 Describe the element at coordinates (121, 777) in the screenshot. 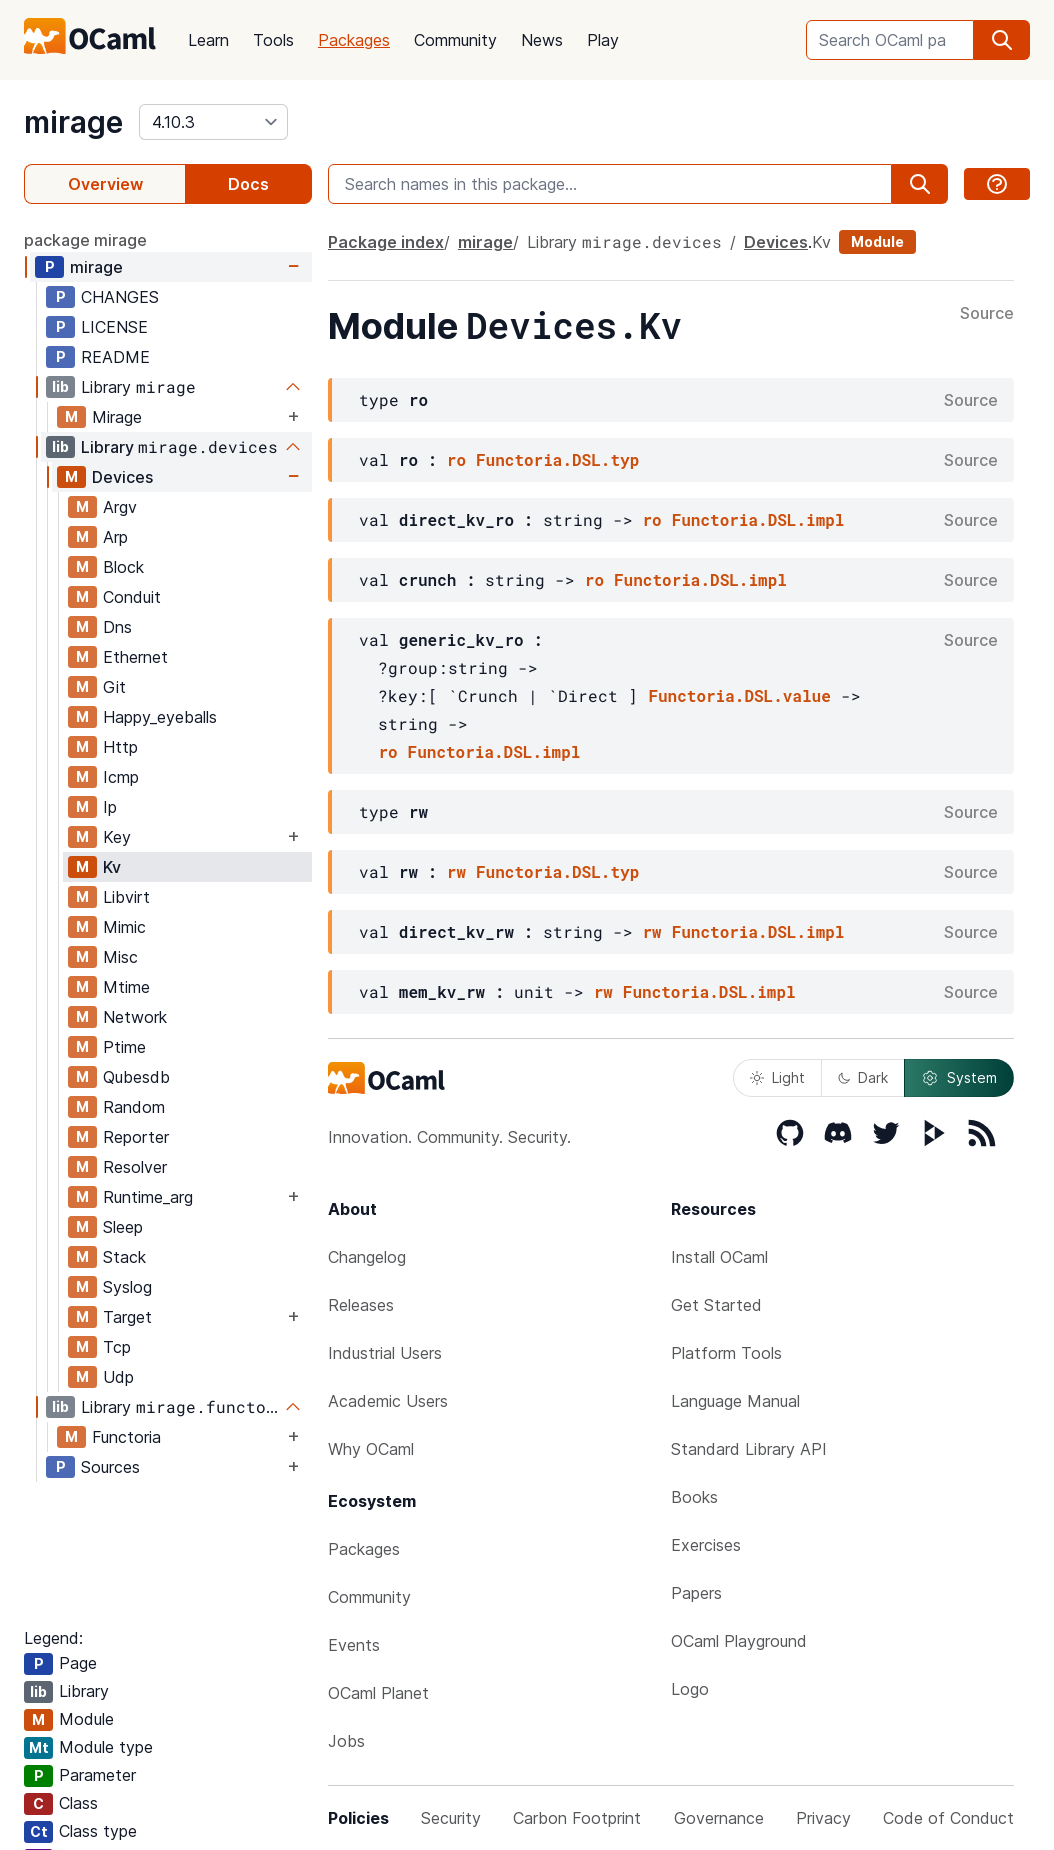

I see `Icmp` at that location.